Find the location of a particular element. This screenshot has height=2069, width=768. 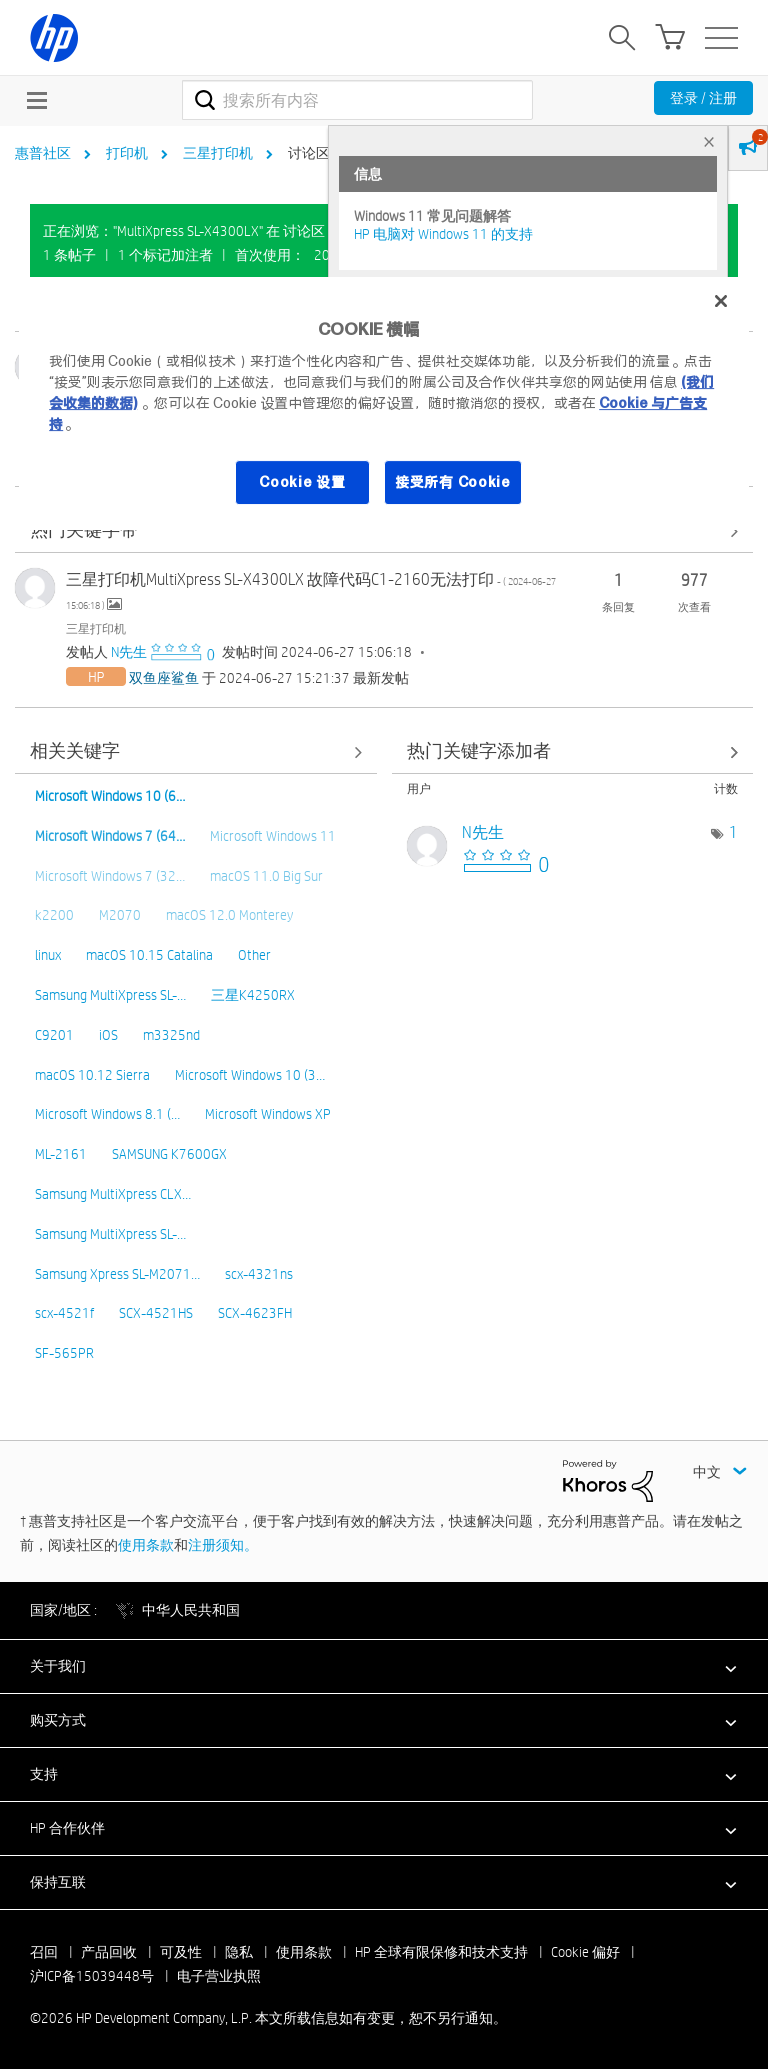

电子营业执照 is located at coordinates (219, 1976).